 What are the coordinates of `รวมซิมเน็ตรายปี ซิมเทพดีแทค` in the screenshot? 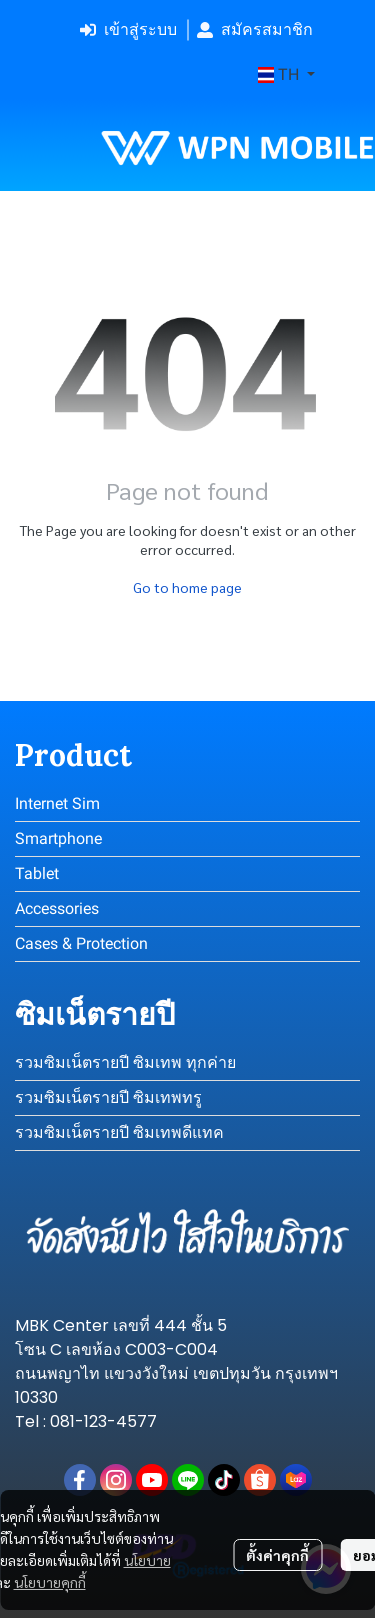 It's located at (119, 1132).